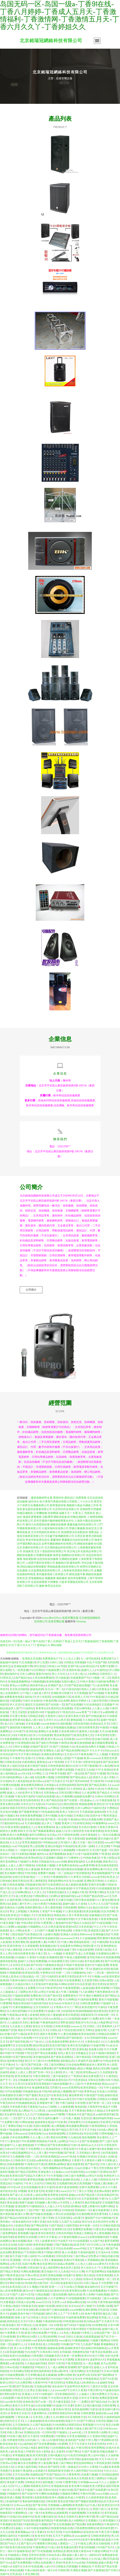 This screenshot has height=2576, width=120. Describe the element at coordinates (59, 2328) in the screenshot. I see `99久操超碰在线` at that location.